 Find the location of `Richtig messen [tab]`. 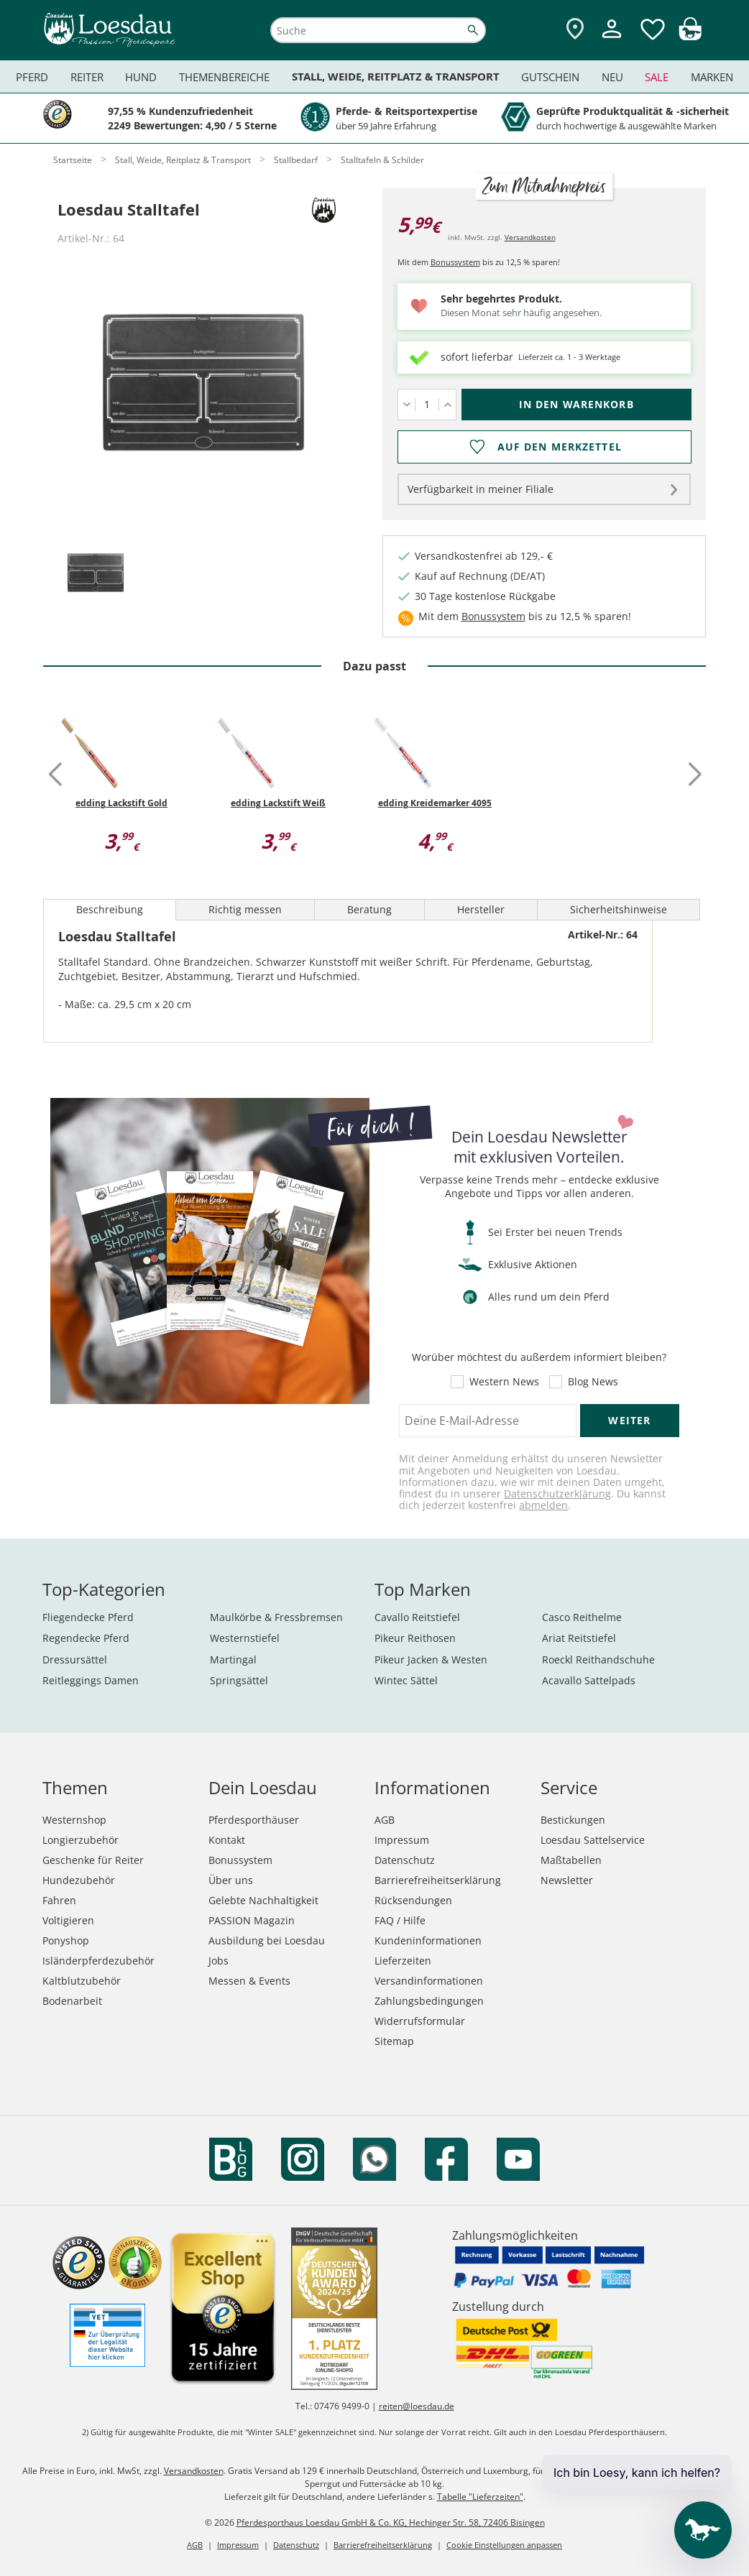

Richtig messen [tab] is located at coordinates (245, 909).